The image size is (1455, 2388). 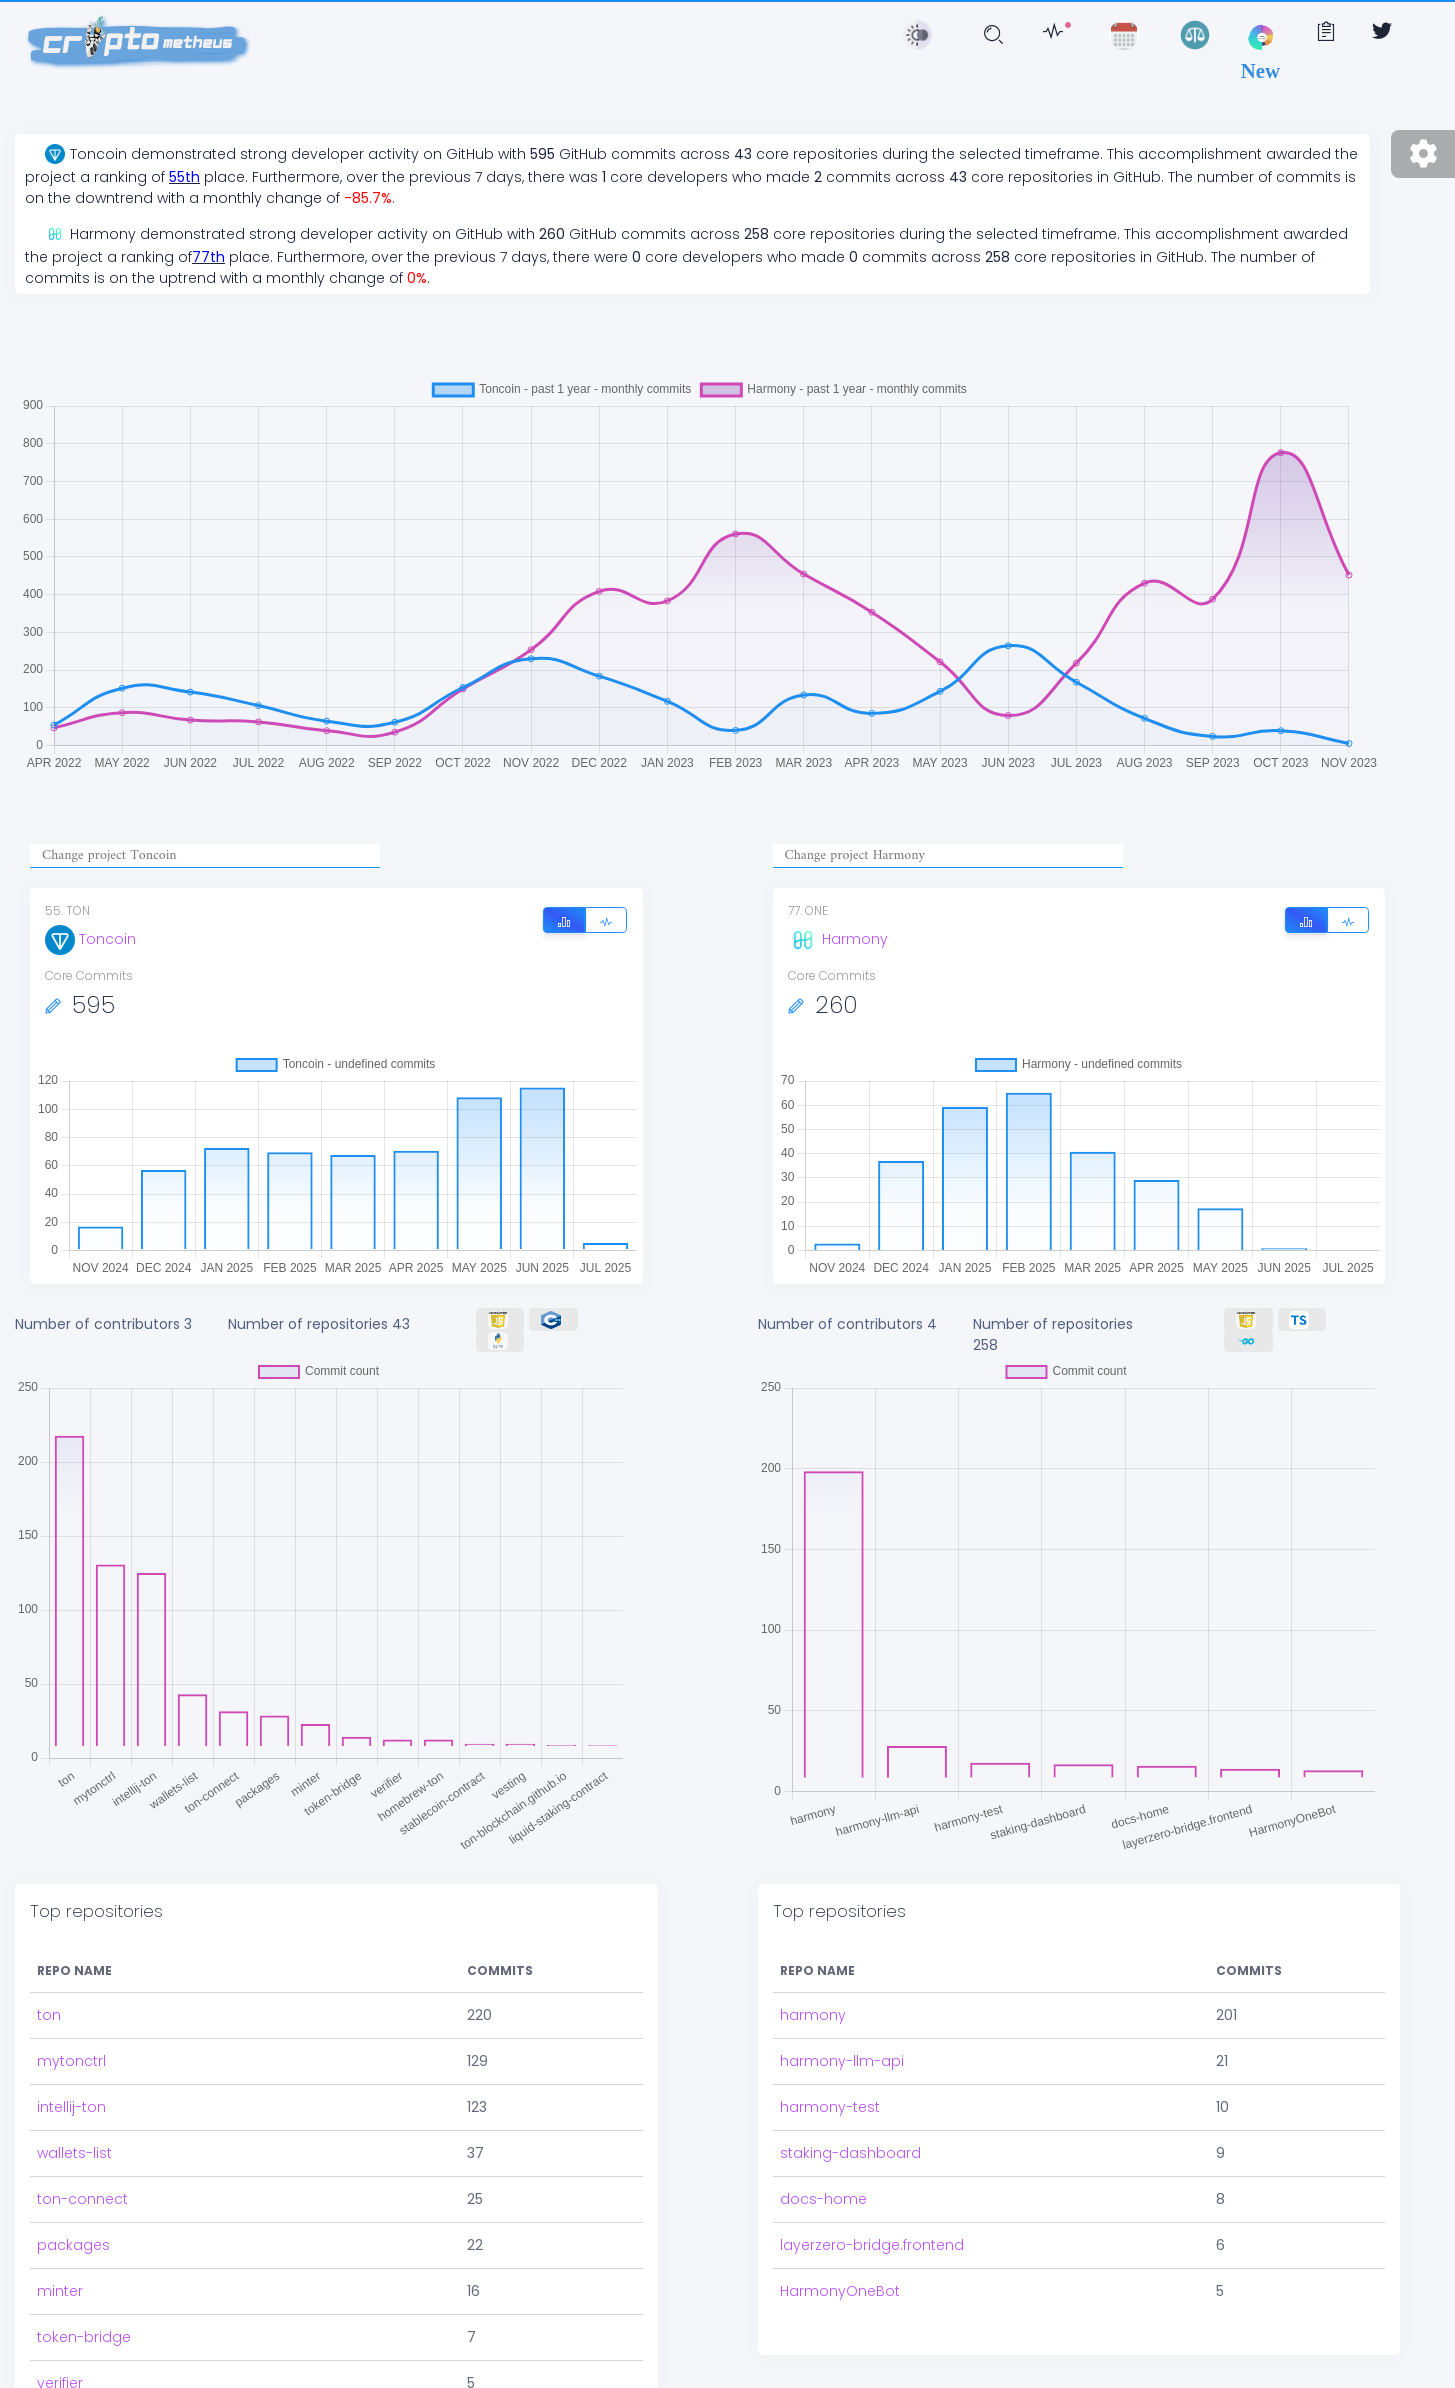 I want to click on ton, so click(x=49, y=2015).